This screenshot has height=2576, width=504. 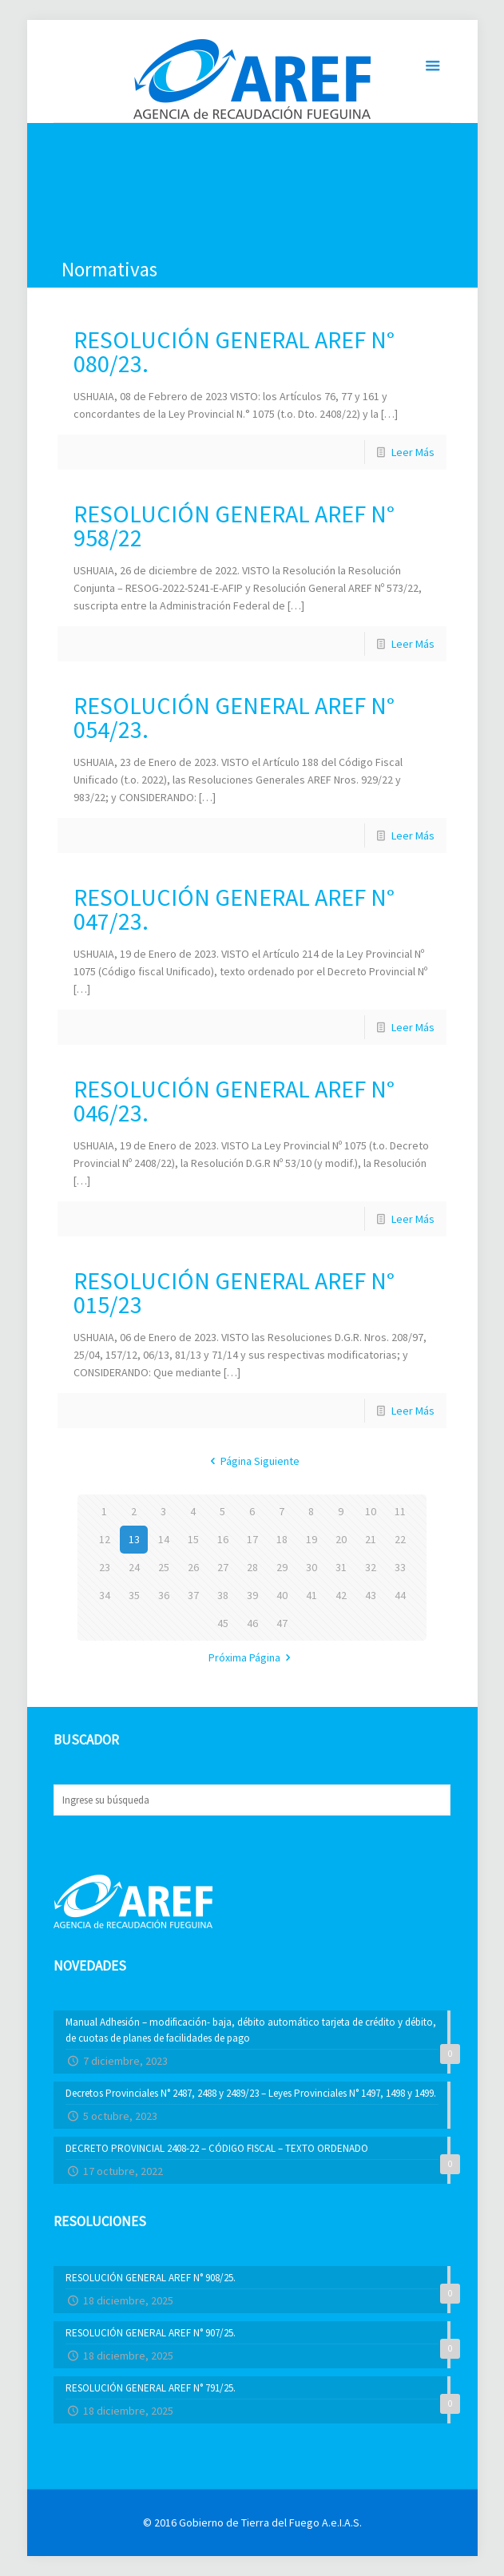 What do you see at coordinates (400, 1595) in the screenshot?
I see `44` at bounding box center [400, 1595].